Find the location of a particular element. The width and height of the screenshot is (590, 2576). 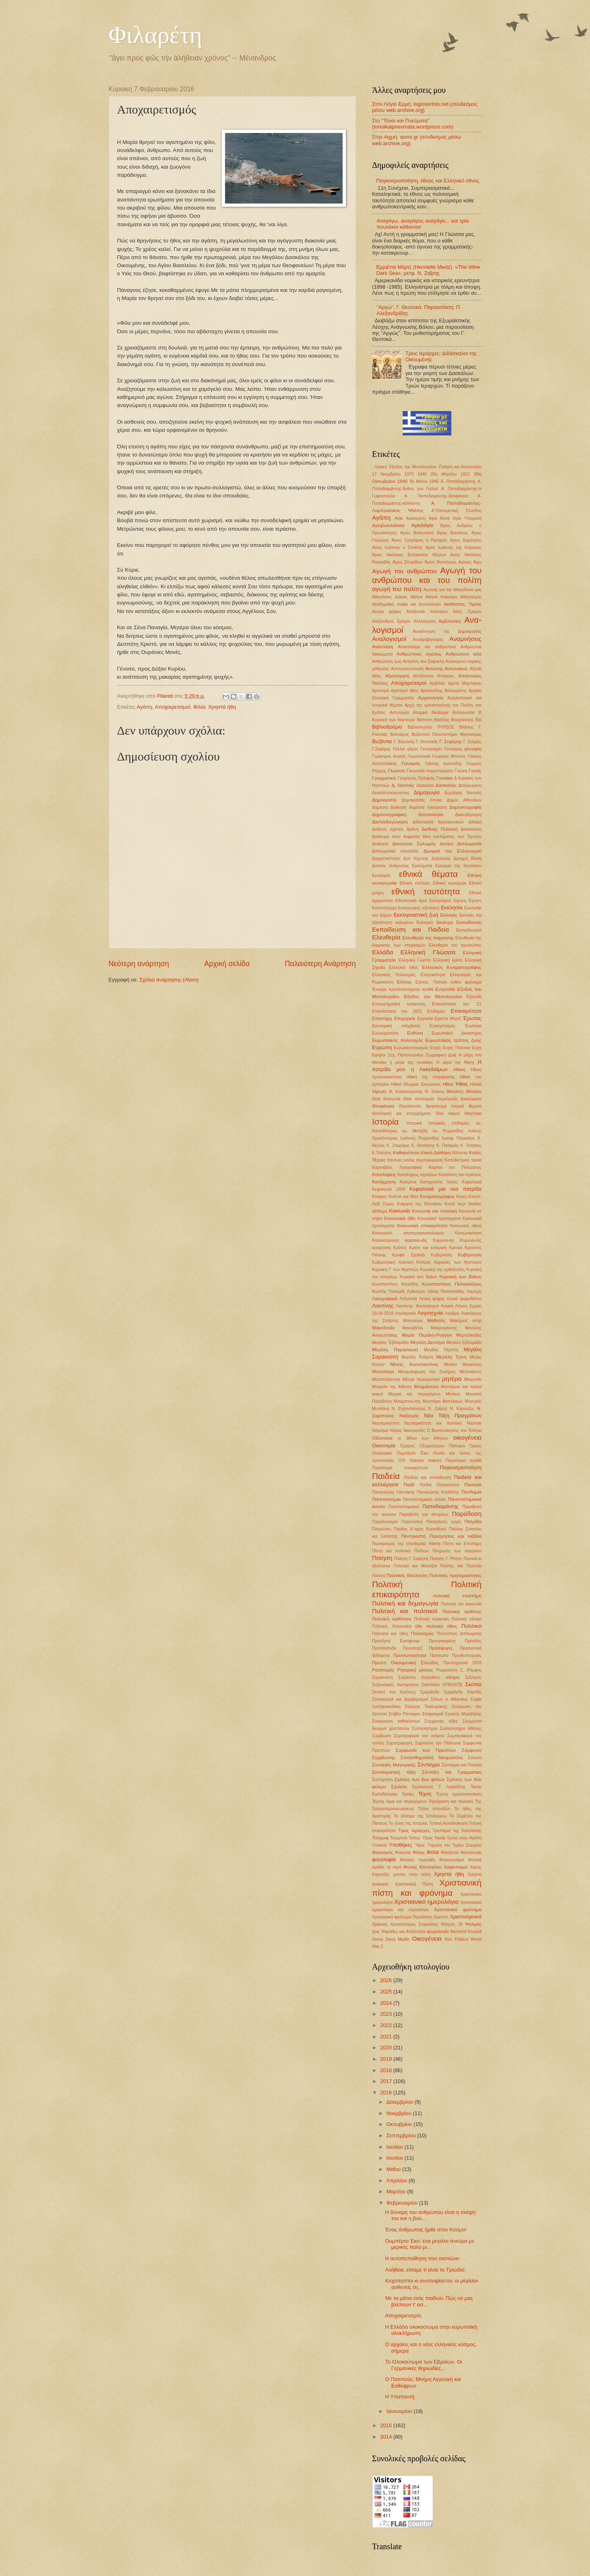

Σμαράγδα is located at coordinates (429, 1692).